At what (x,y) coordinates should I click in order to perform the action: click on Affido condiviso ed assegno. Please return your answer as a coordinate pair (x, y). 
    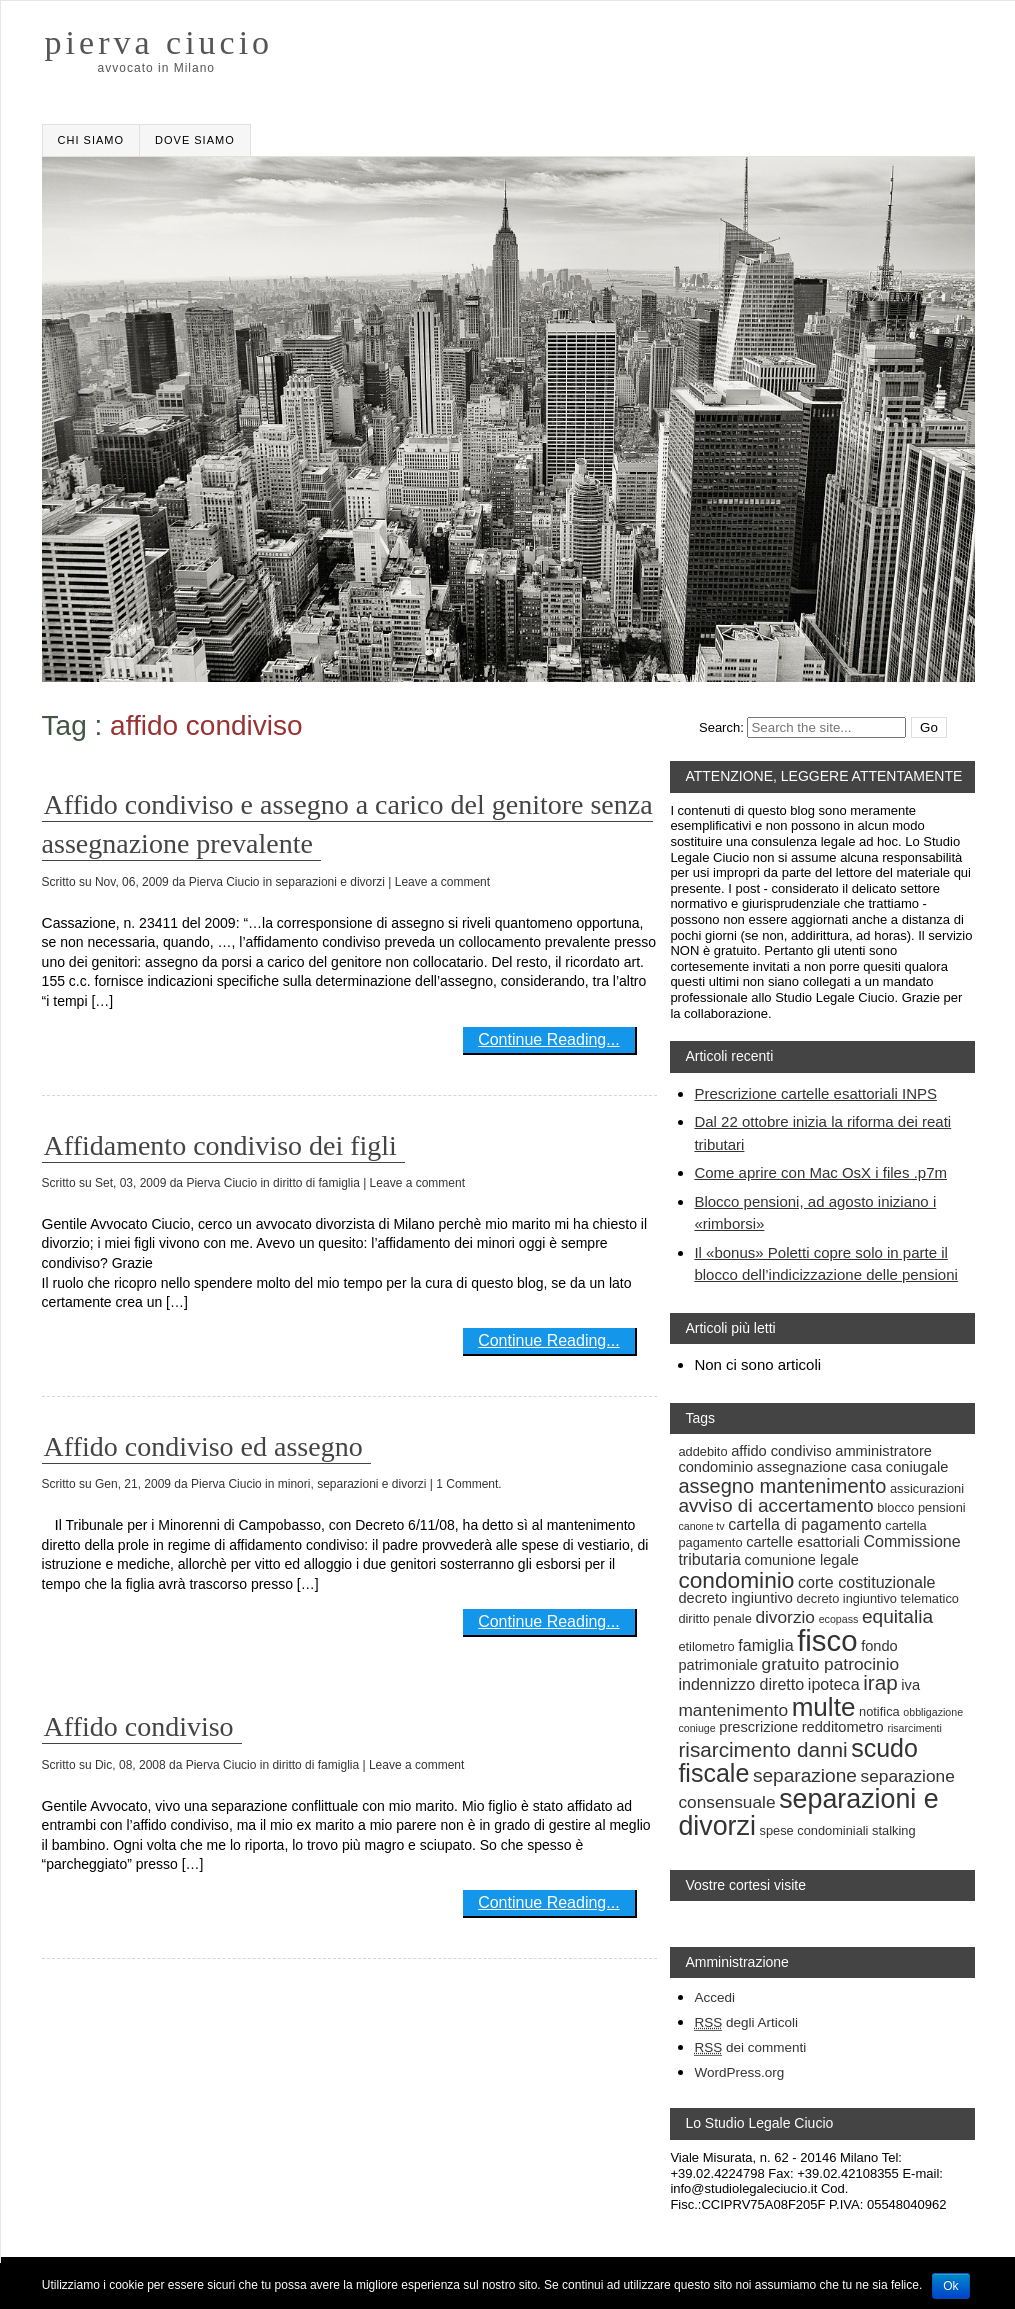
    Looking at the image, I should click on (203, 1446).